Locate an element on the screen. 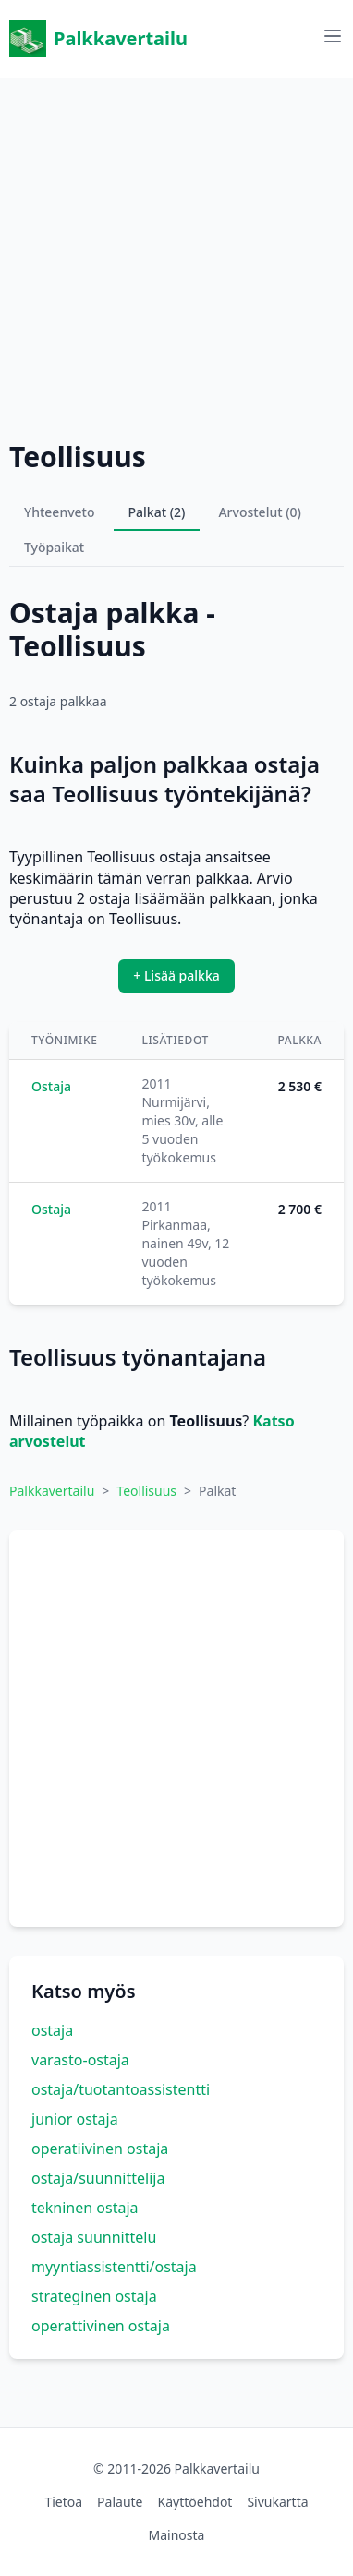 This screenshot has width=353, height=2576. Tietoa is located at coordinates (63, 2501).